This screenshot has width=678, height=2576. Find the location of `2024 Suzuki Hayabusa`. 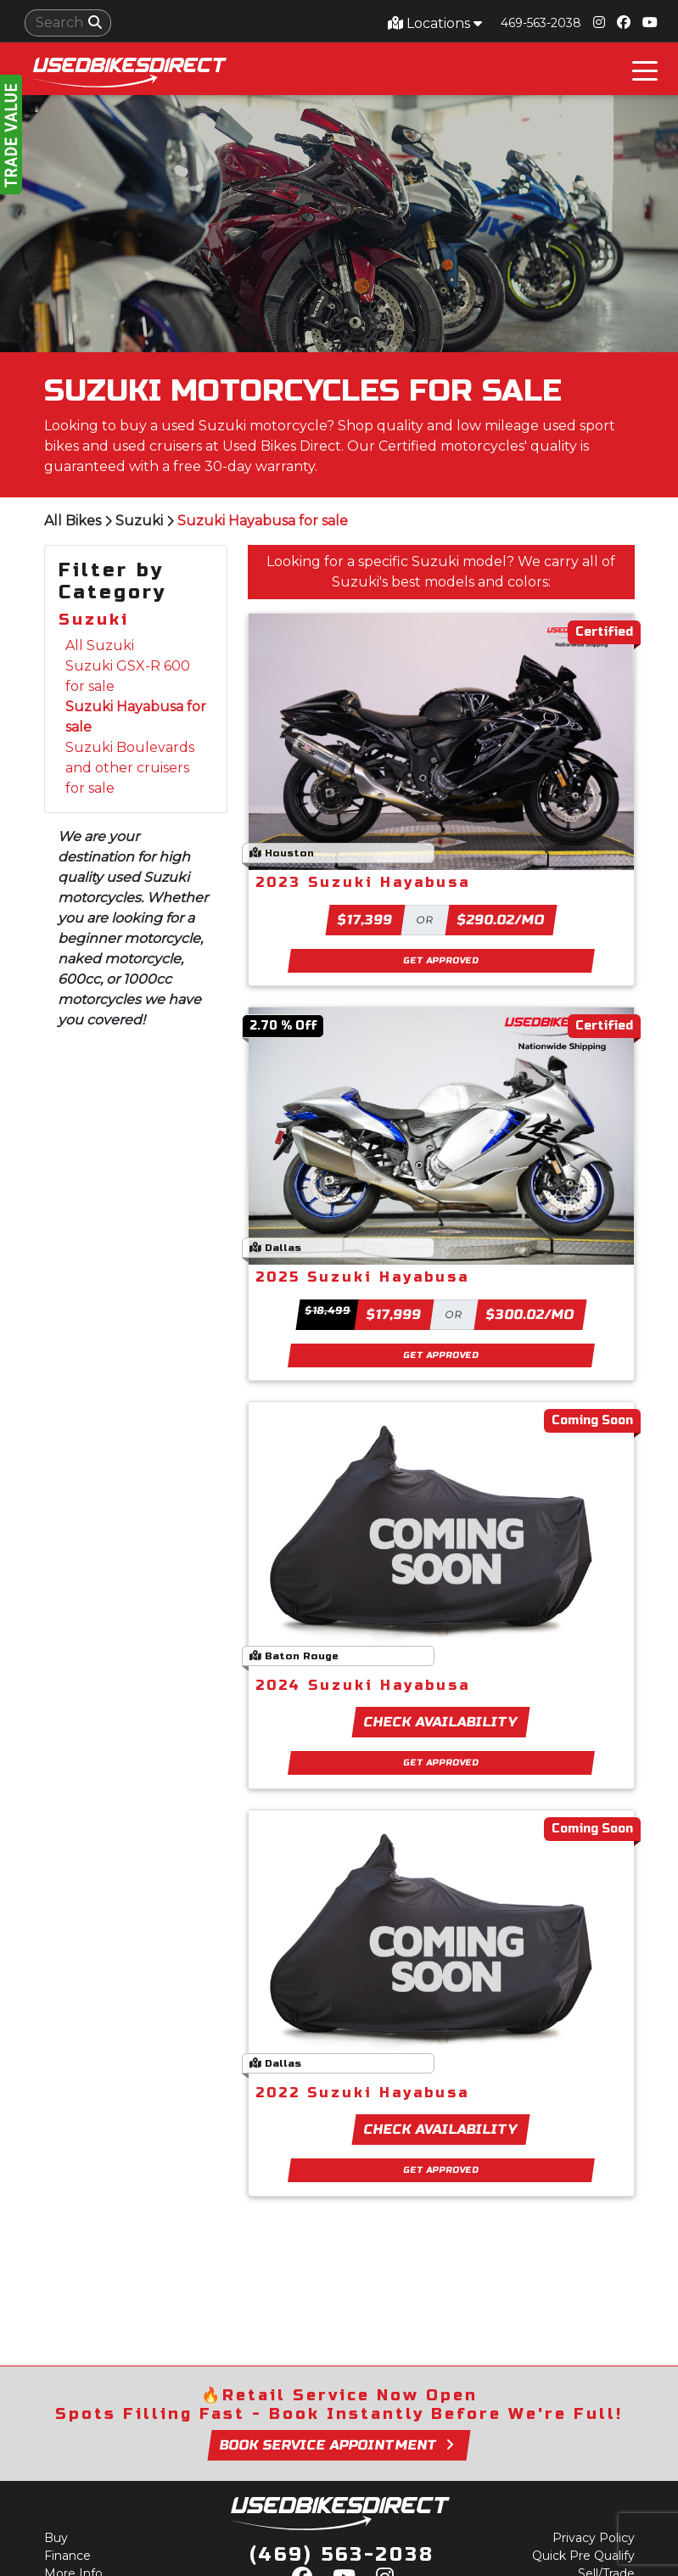

2024 Suzuki Hayabusa is located at coordinates (362, 1685).